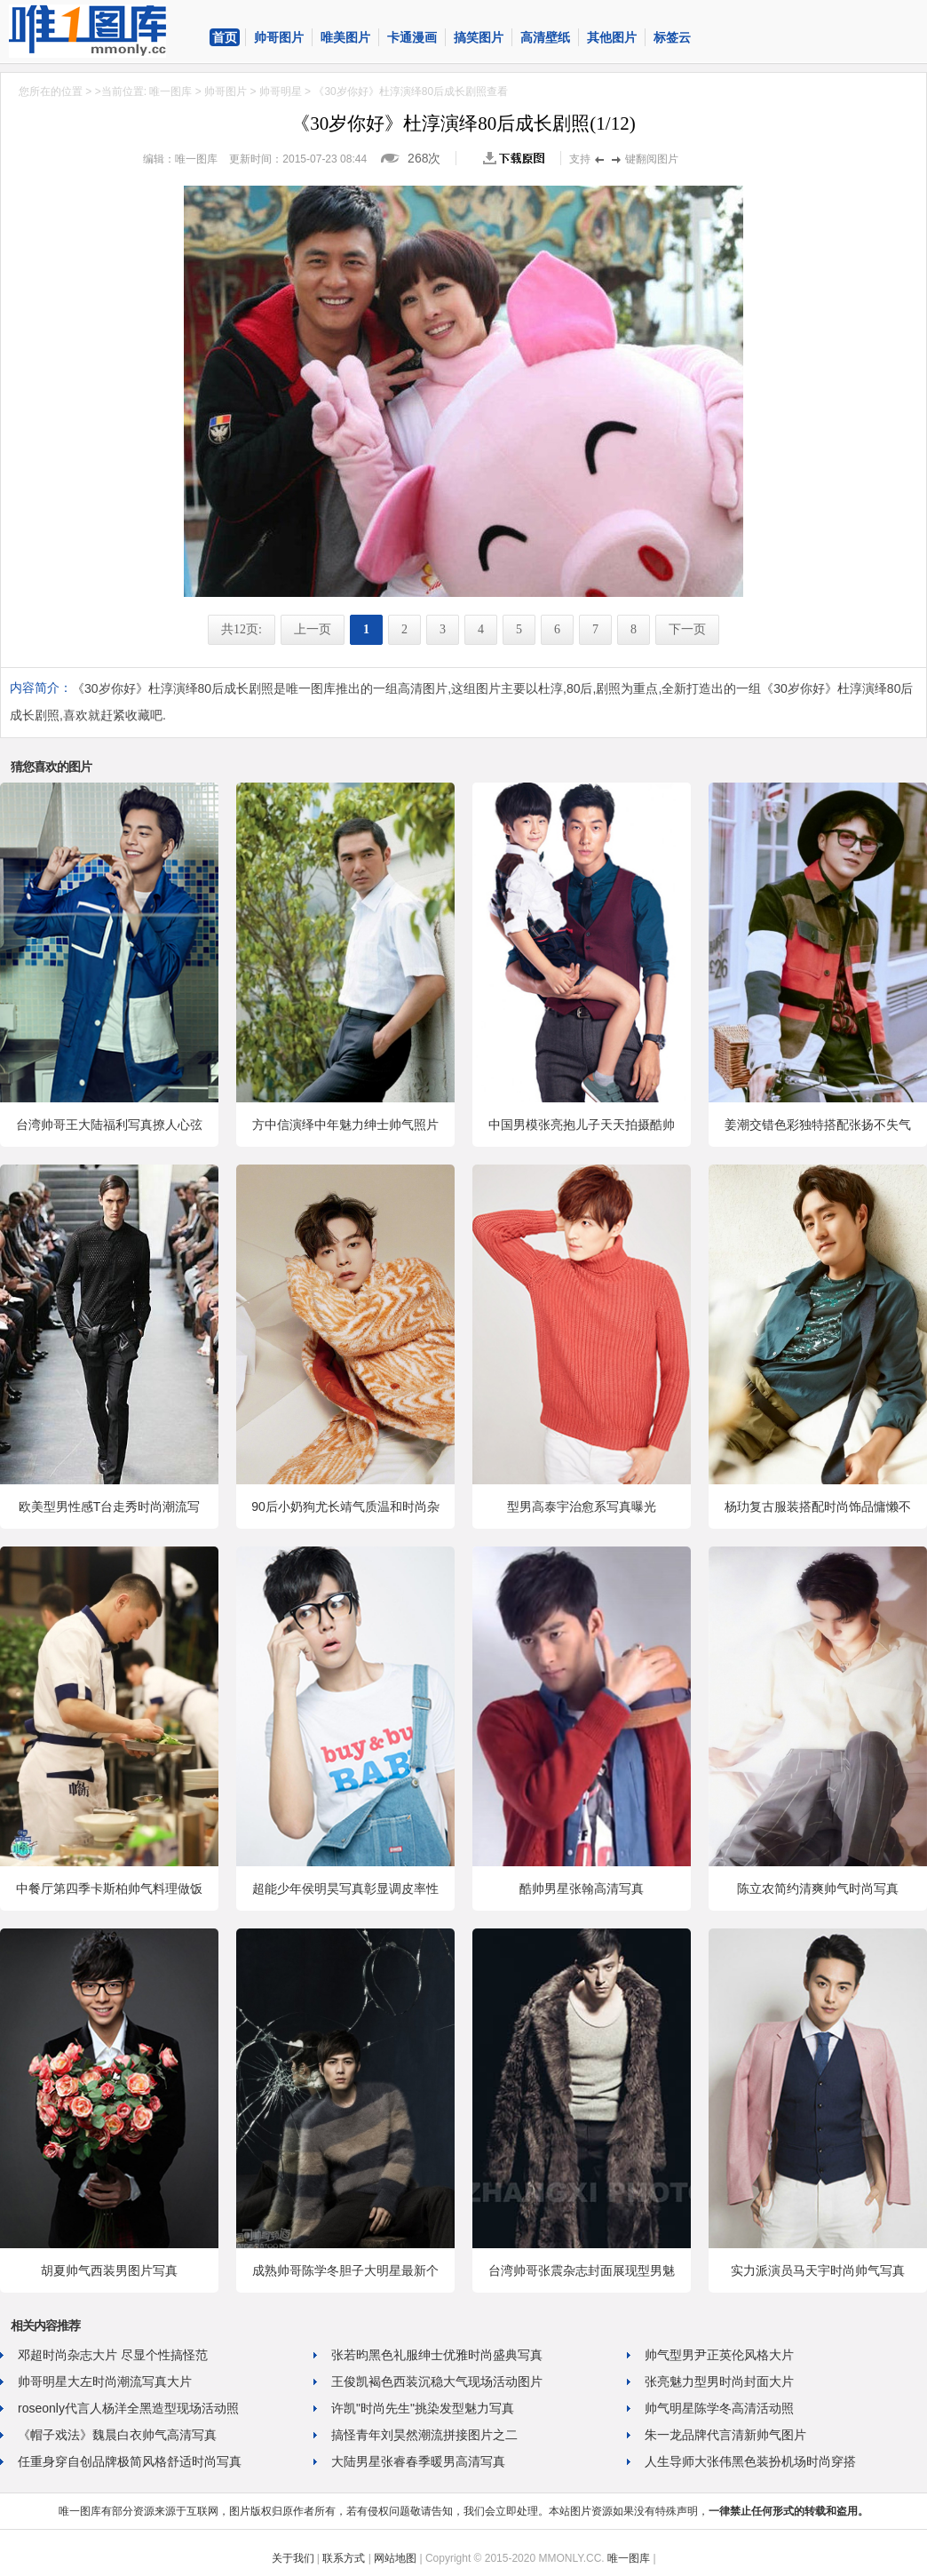 Image resolution: width=927 pixels, height=2576 pixels. I want to click on 帅哥明星, so click(280, 91).